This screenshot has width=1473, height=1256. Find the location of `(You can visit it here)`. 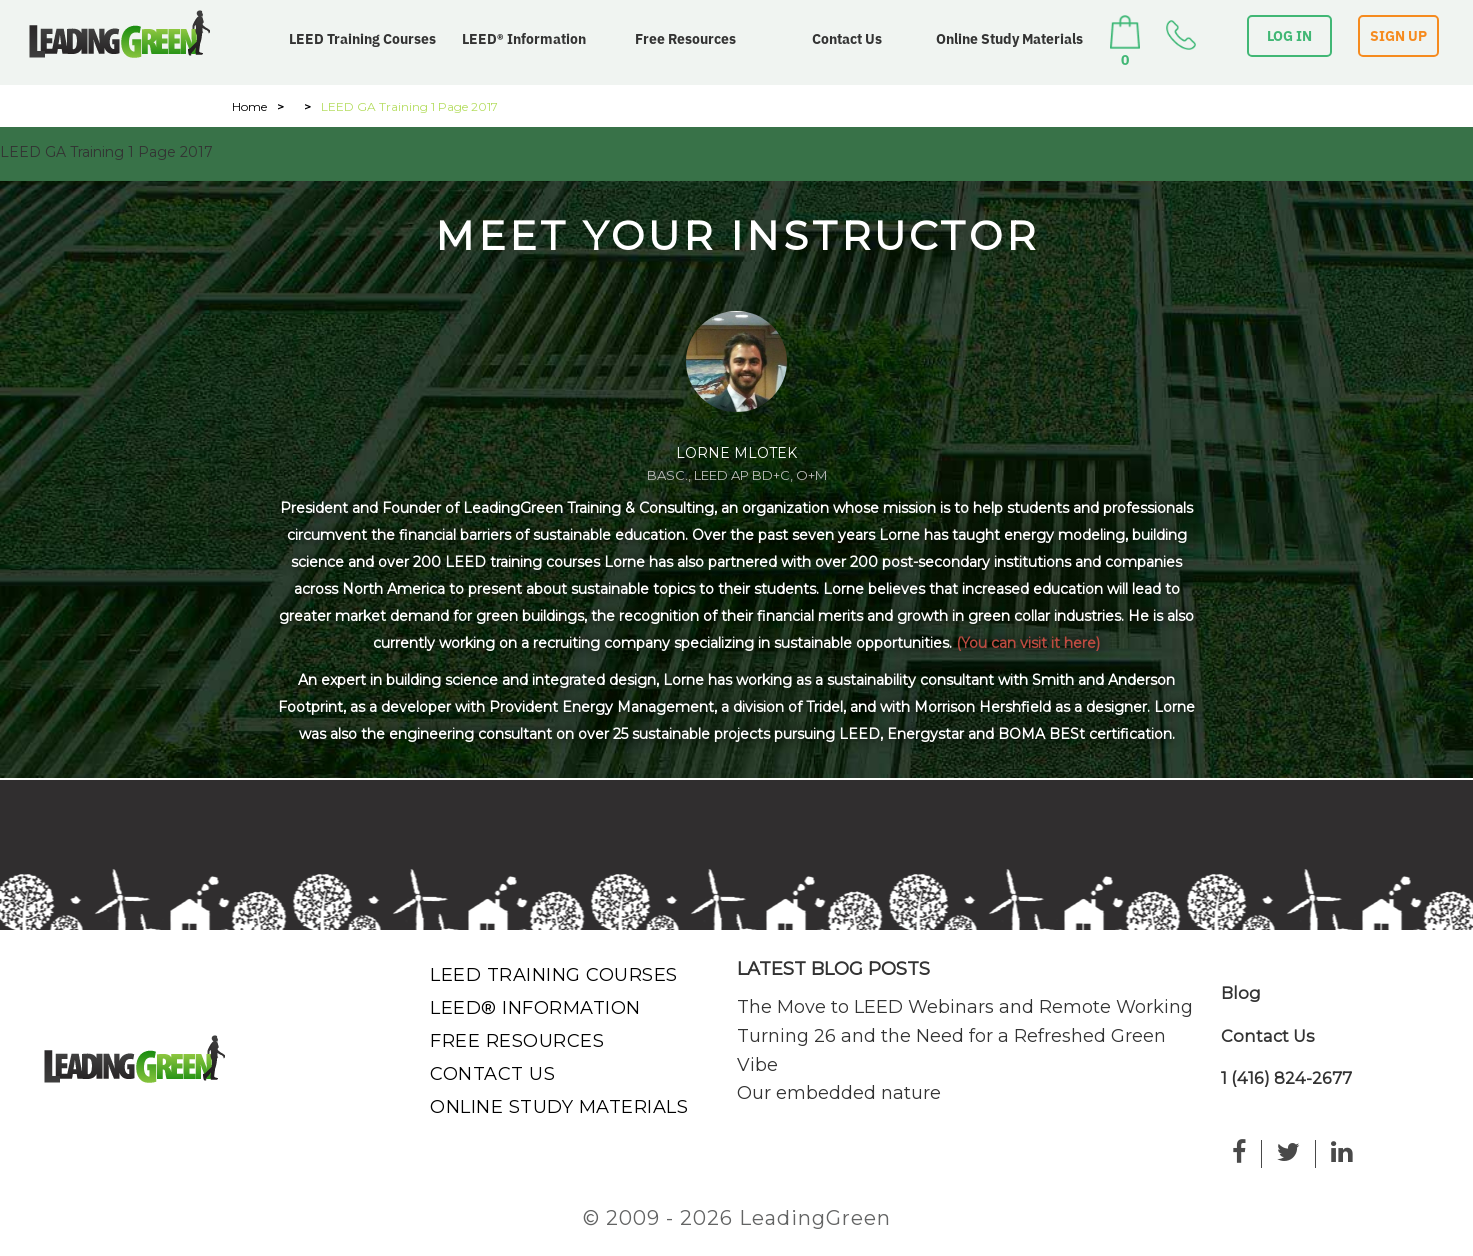

(You can visit it here) is located at coordinates (1028, 643).